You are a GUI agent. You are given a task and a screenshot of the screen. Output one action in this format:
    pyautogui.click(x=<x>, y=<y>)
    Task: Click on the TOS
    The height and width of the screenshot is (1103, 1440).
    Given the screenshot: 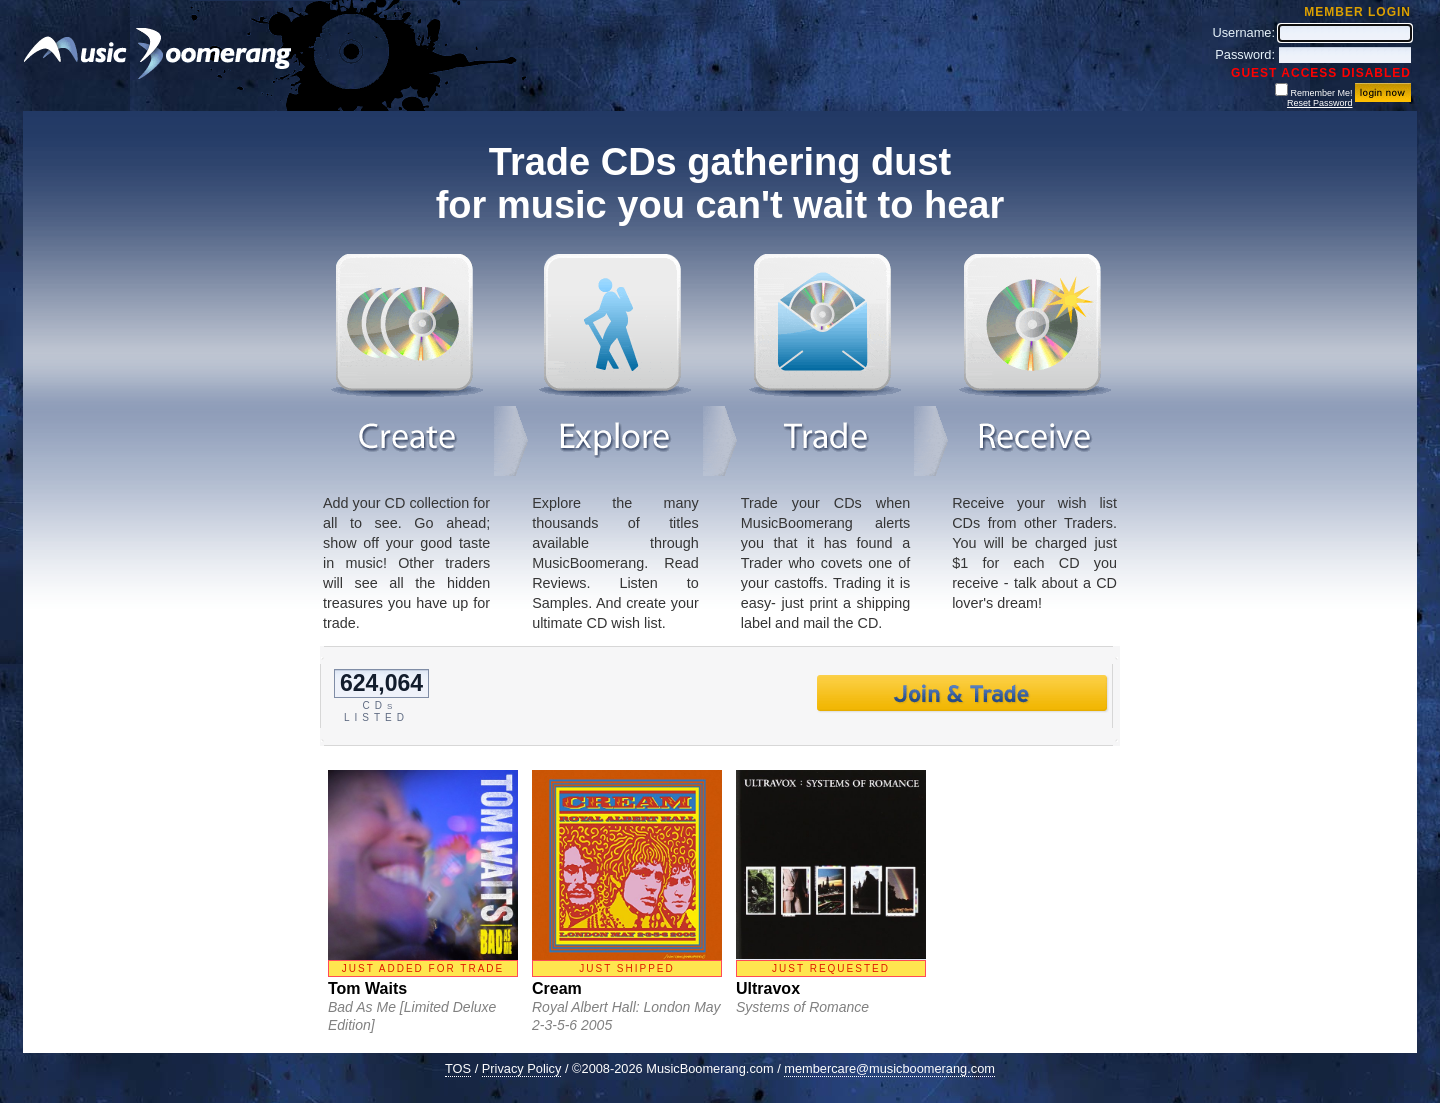 What is the action you would take?
    pyautogui.click(x=458, y=1068)
    